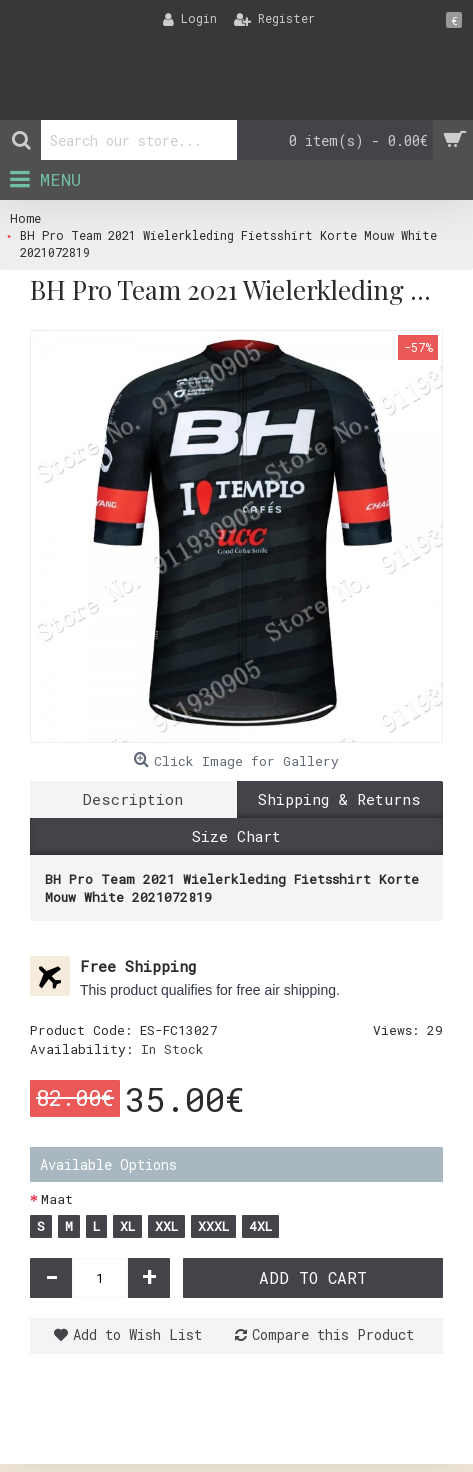  What do you see at coordinates (133, 799) in the screenshot?
I see `Description` at bounding box center [133, 799].